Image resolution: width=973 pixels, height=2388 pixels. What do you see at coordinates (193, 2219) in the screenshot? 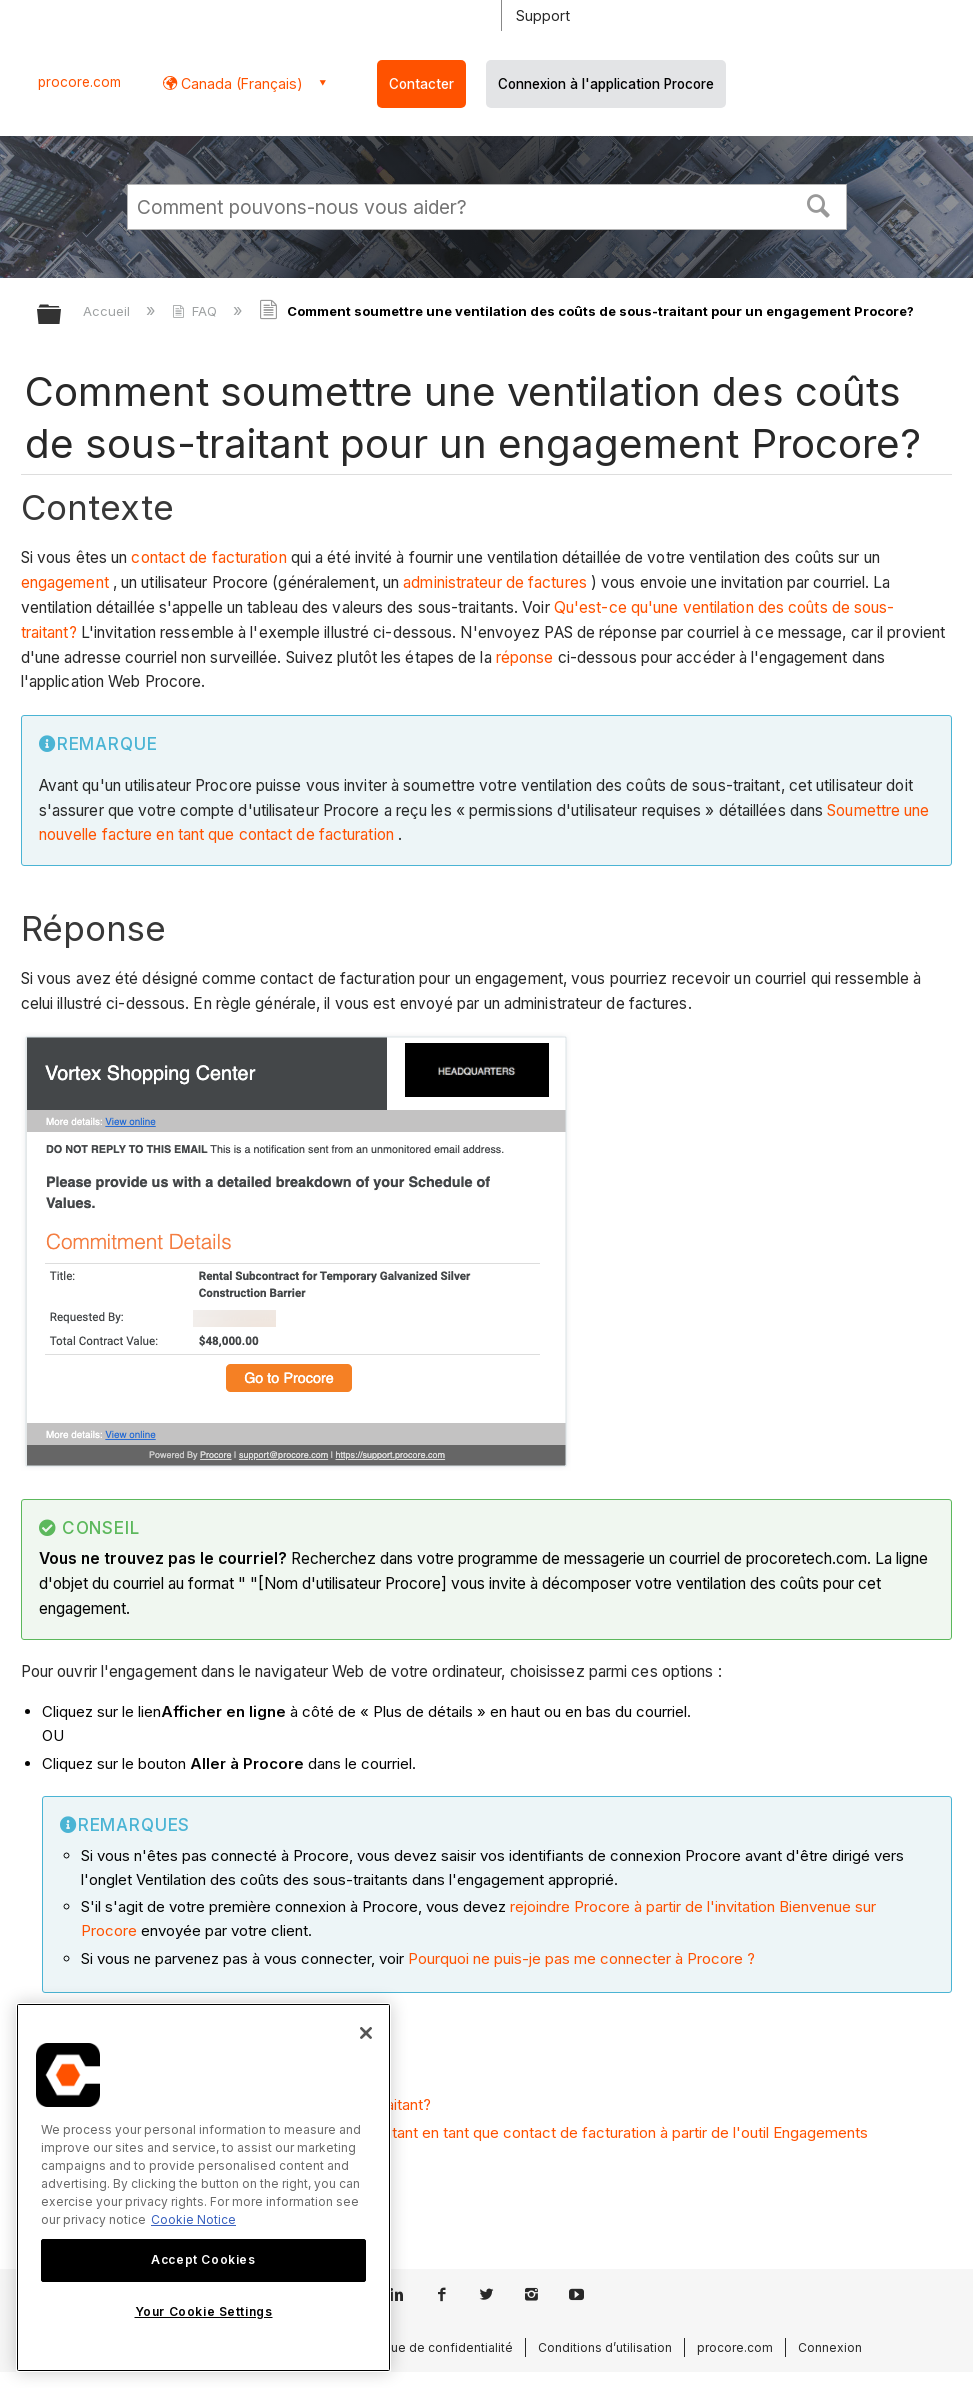
I see `Cookie Notice [More information about cookies., opens in a new tab]` at bounding box center [193, 2219].